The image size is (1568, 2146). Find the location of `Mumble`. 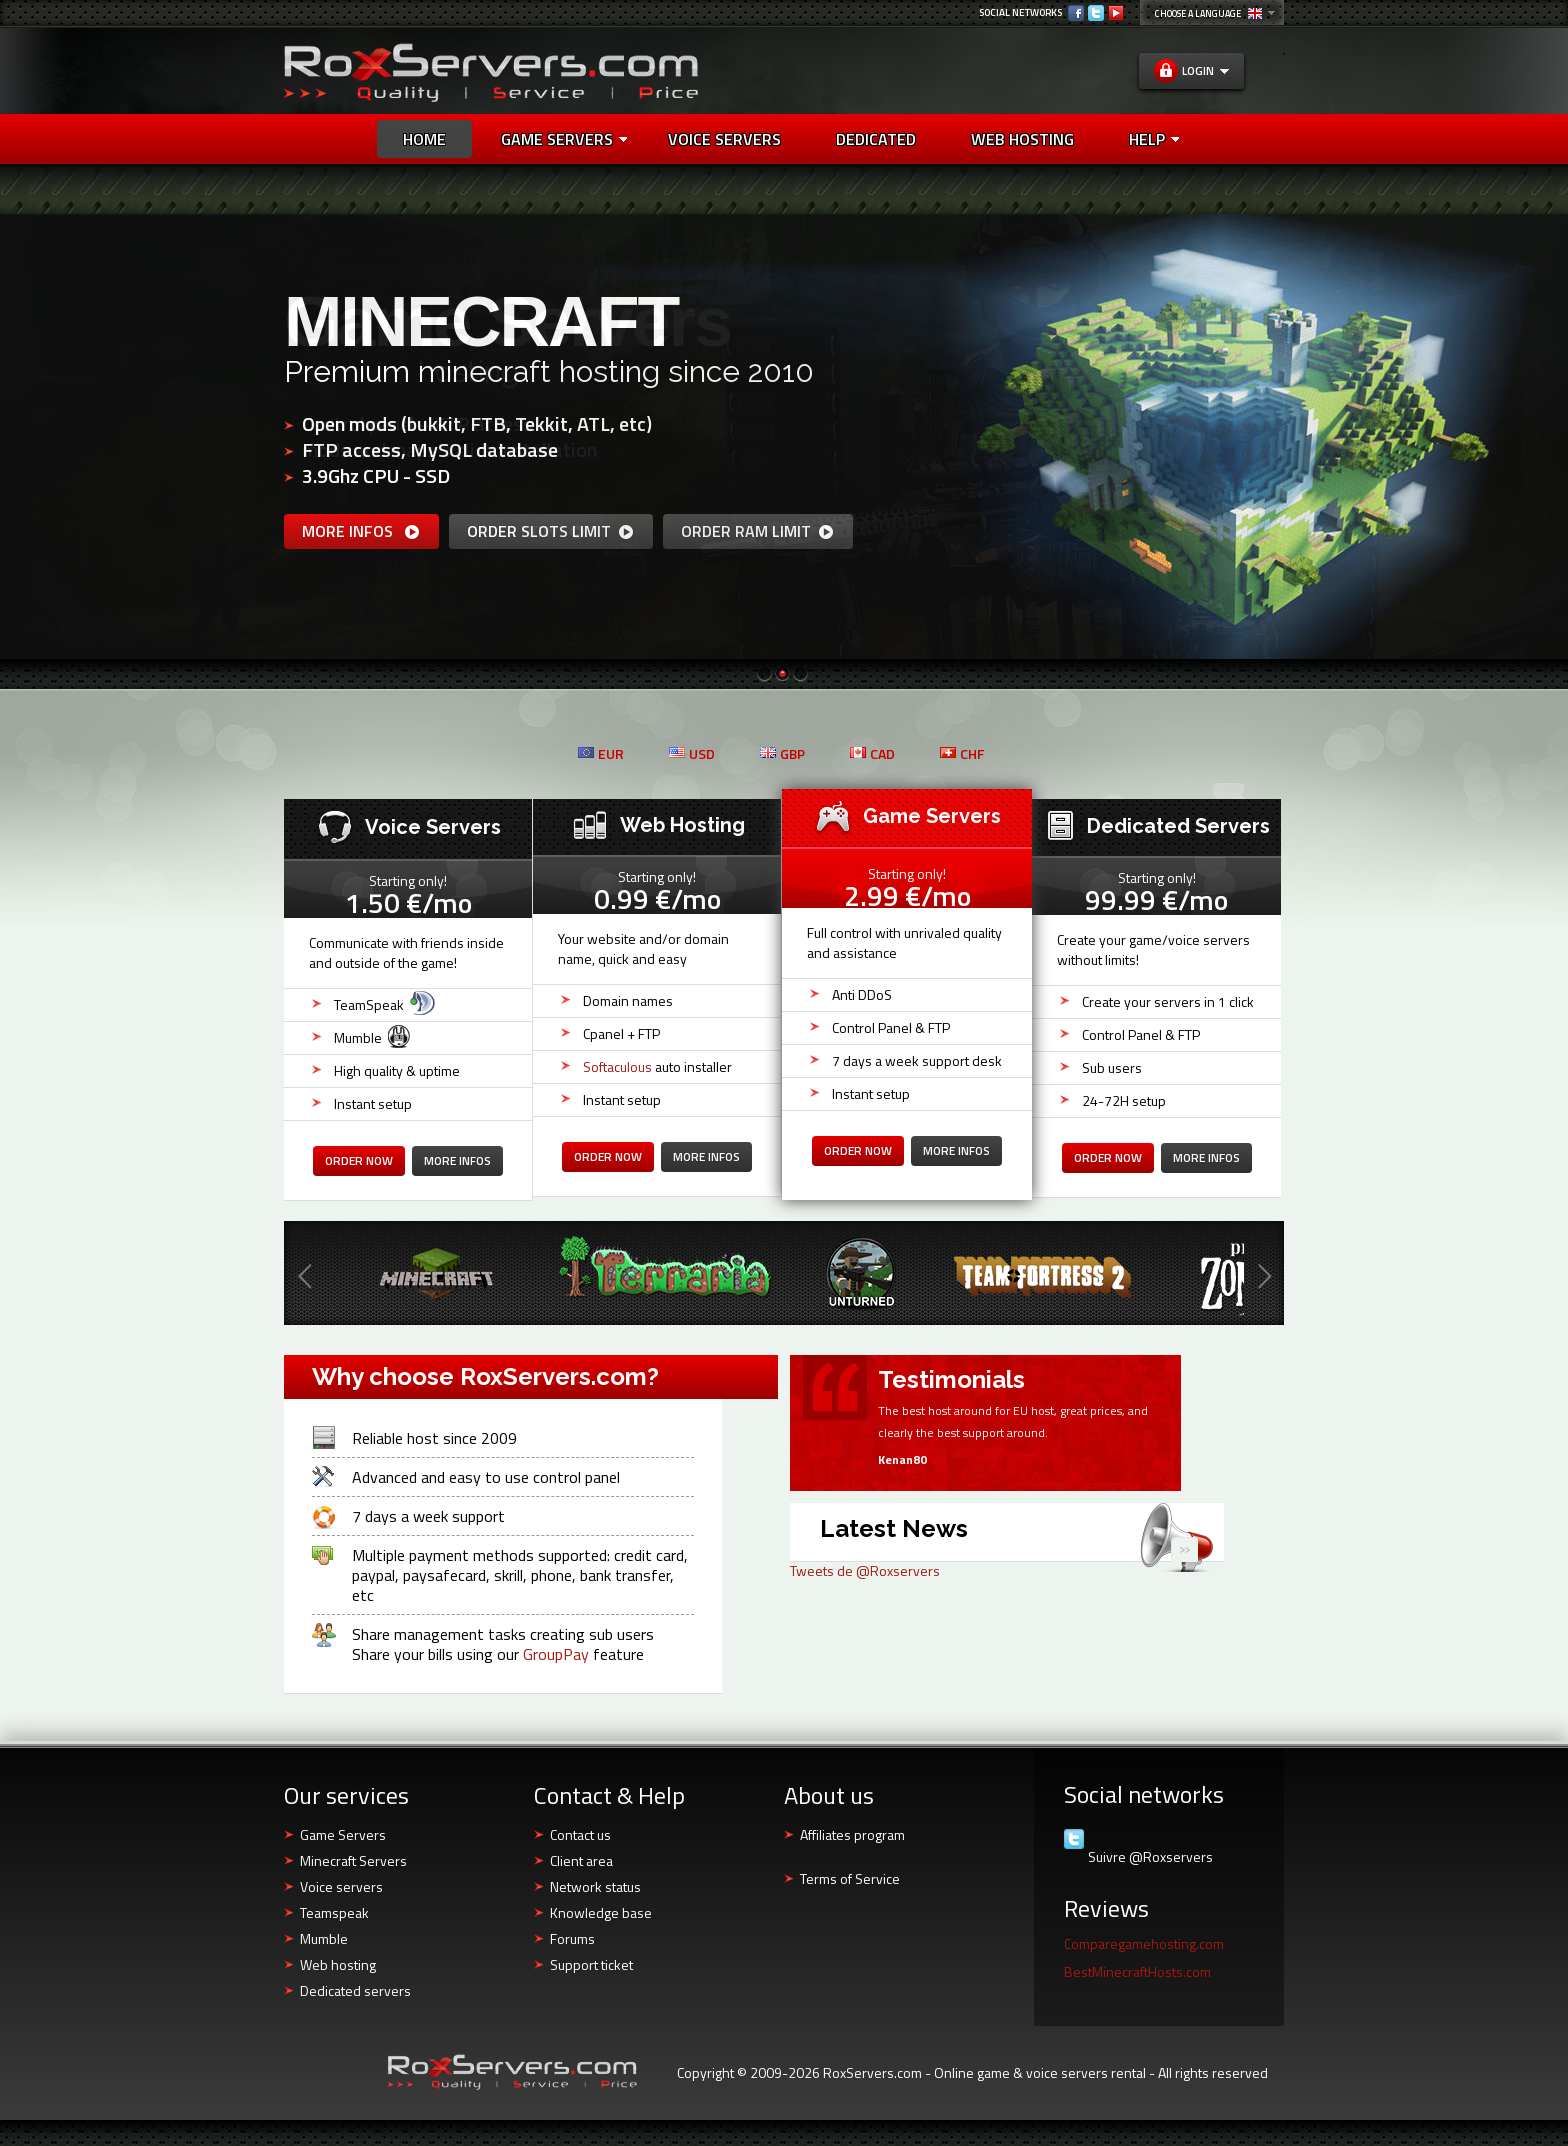

Mumble is located at coordinates (324, 1938).